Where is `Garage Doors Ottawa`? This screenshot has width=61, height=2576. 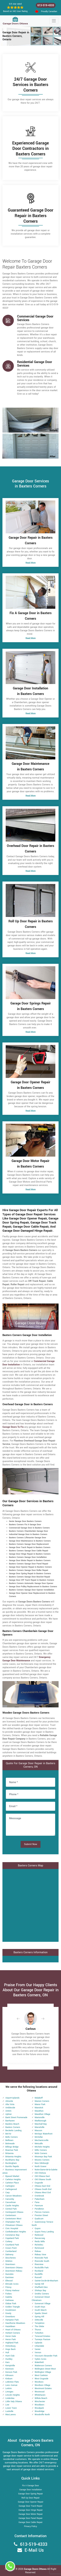 Garage Doors Ottawa is located at coordinates (35, 2569).